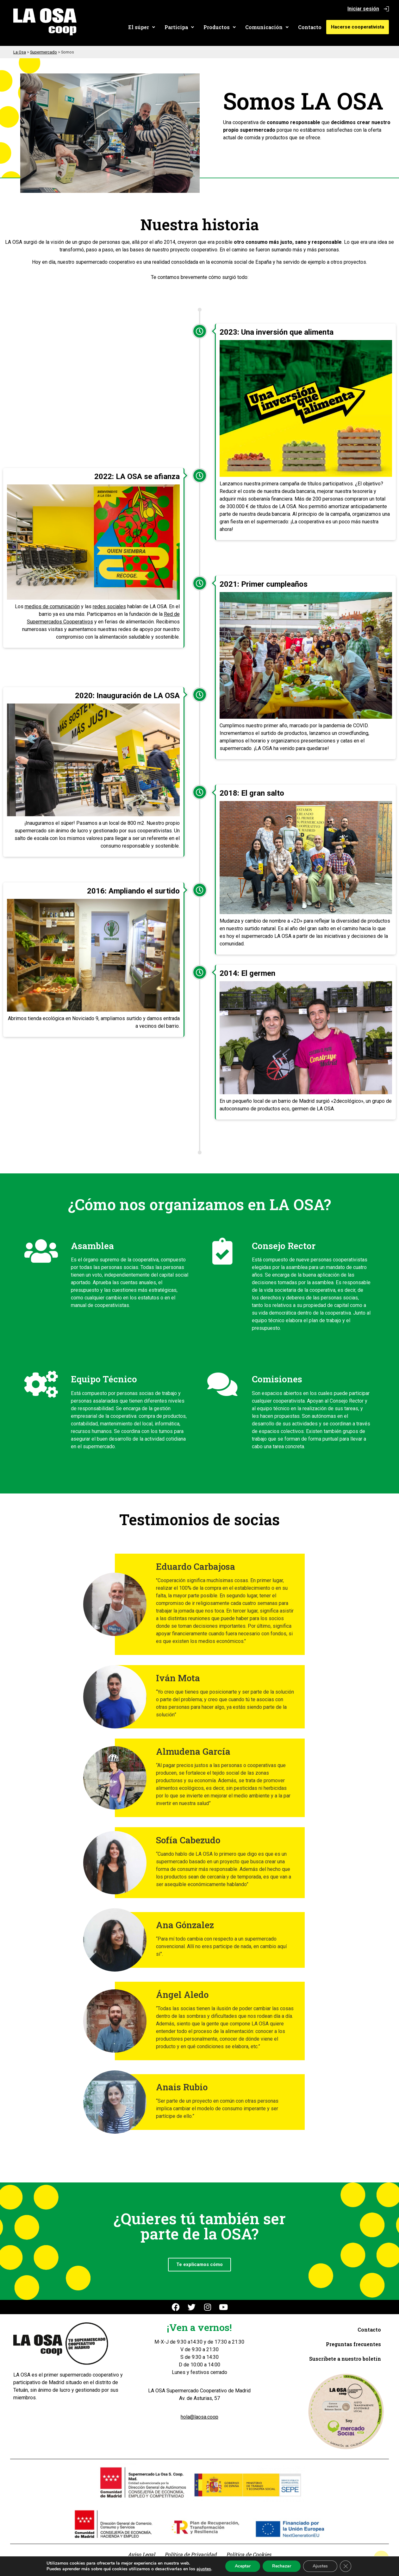 The height and width of the screenshot is (2576, 399). I want to click on [button], so click(143, 27).